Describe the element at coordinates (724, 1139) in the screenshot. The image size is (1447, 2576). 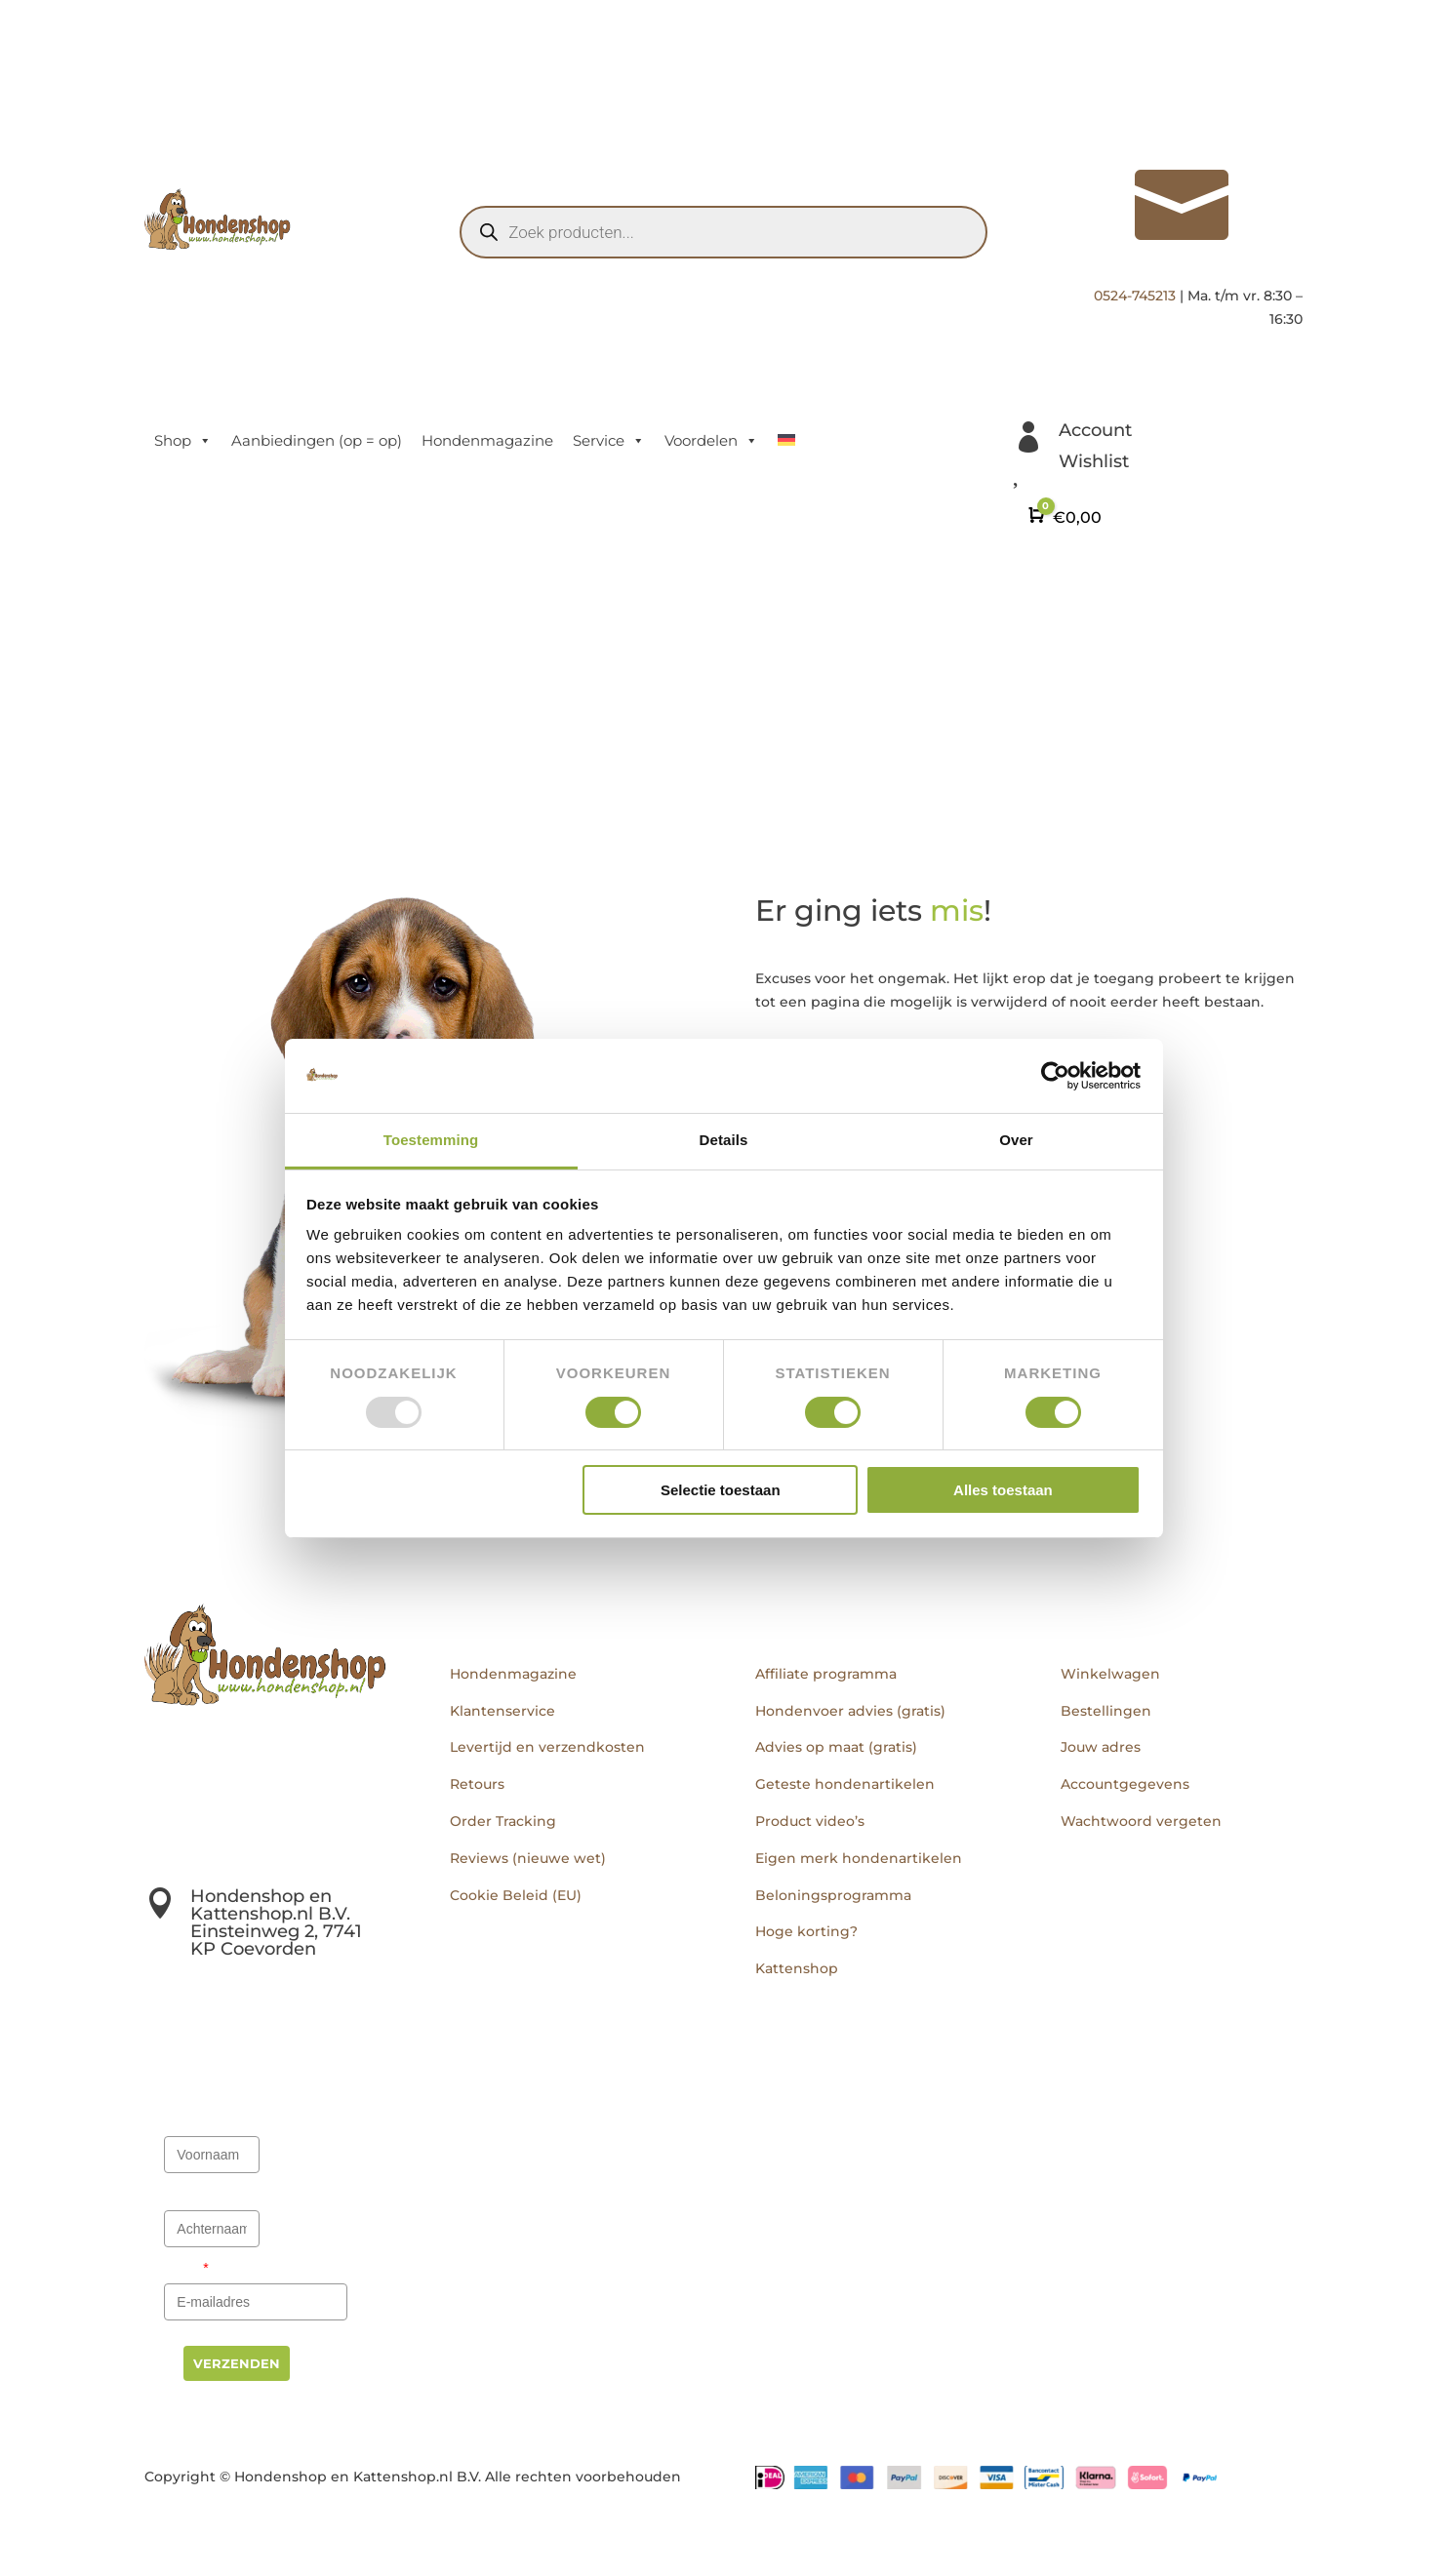
I see `Details [tab]` at that location.